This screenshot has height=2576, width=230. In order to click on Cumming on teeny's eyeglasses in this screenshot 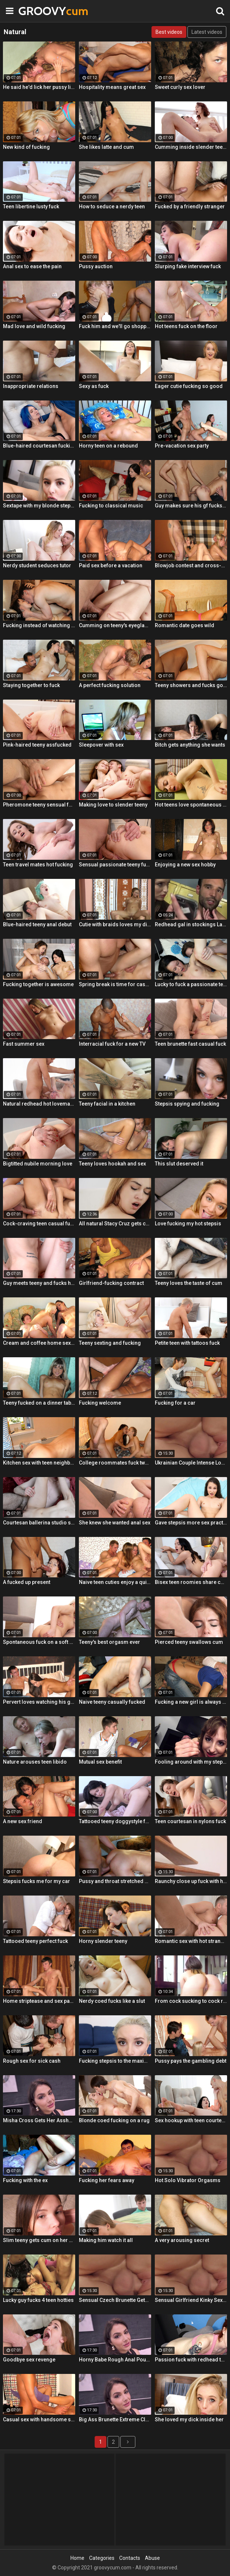, I will do `click(115, 625)`.